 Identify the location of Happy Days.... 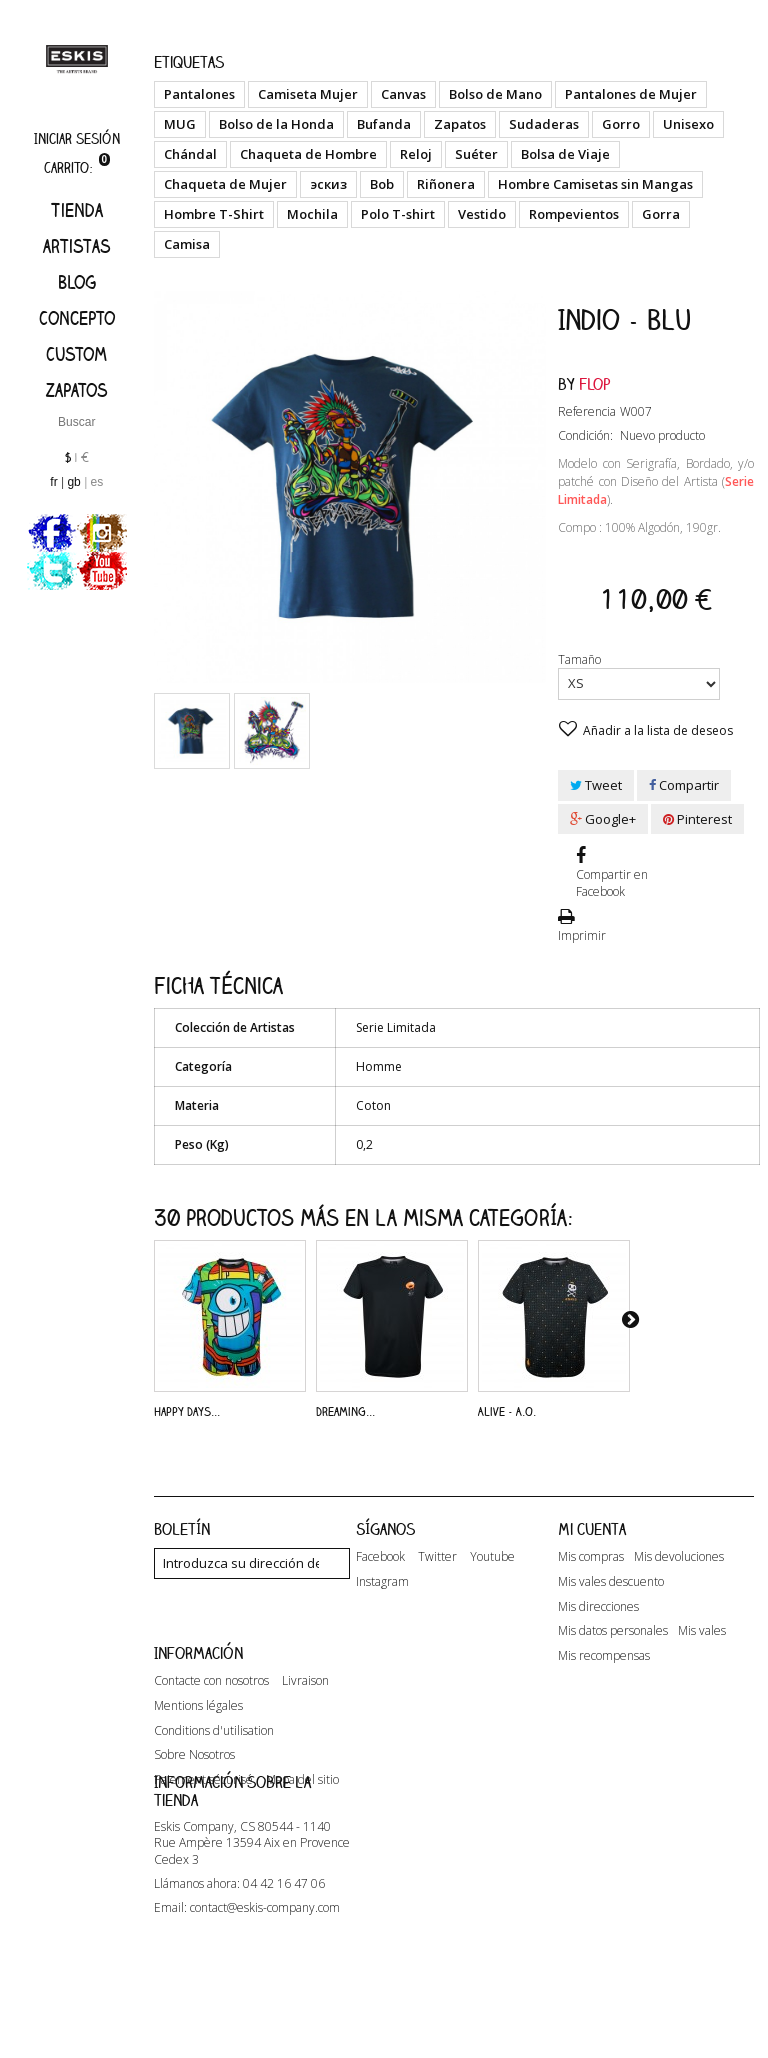
(187, 1411).